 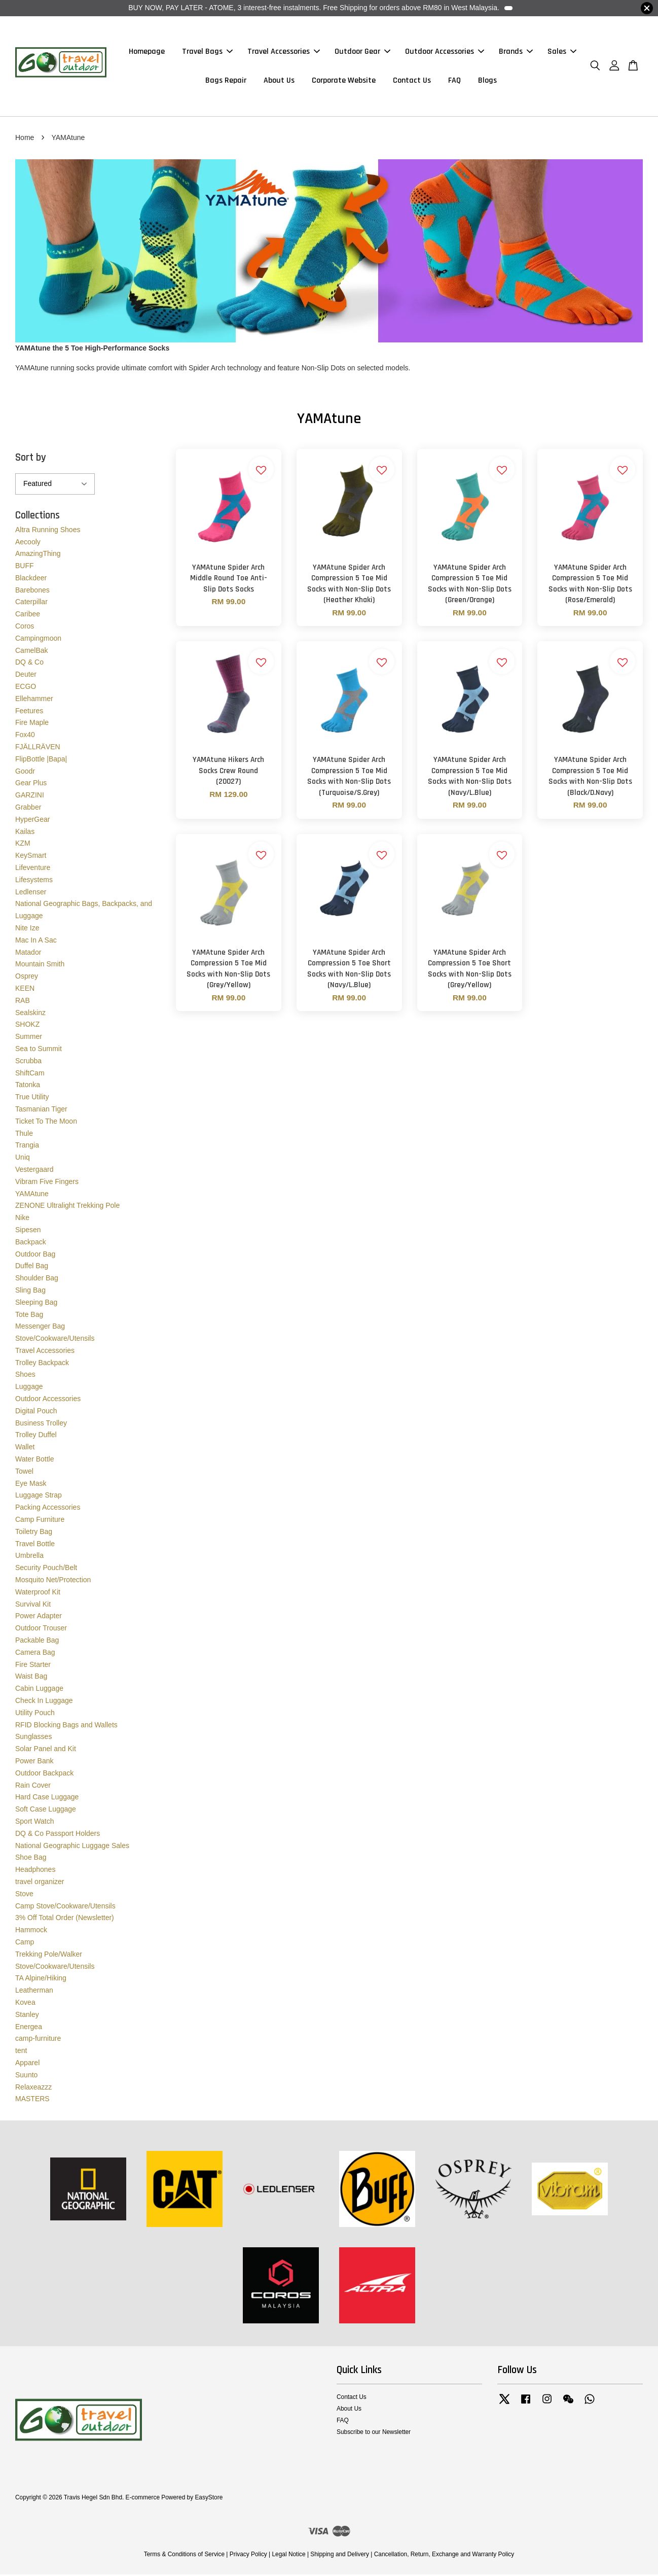 What do you see at coordinates (35, 1545) in the screenshot?
I see `Travel Bottle` at bounding box center [35, 1545].